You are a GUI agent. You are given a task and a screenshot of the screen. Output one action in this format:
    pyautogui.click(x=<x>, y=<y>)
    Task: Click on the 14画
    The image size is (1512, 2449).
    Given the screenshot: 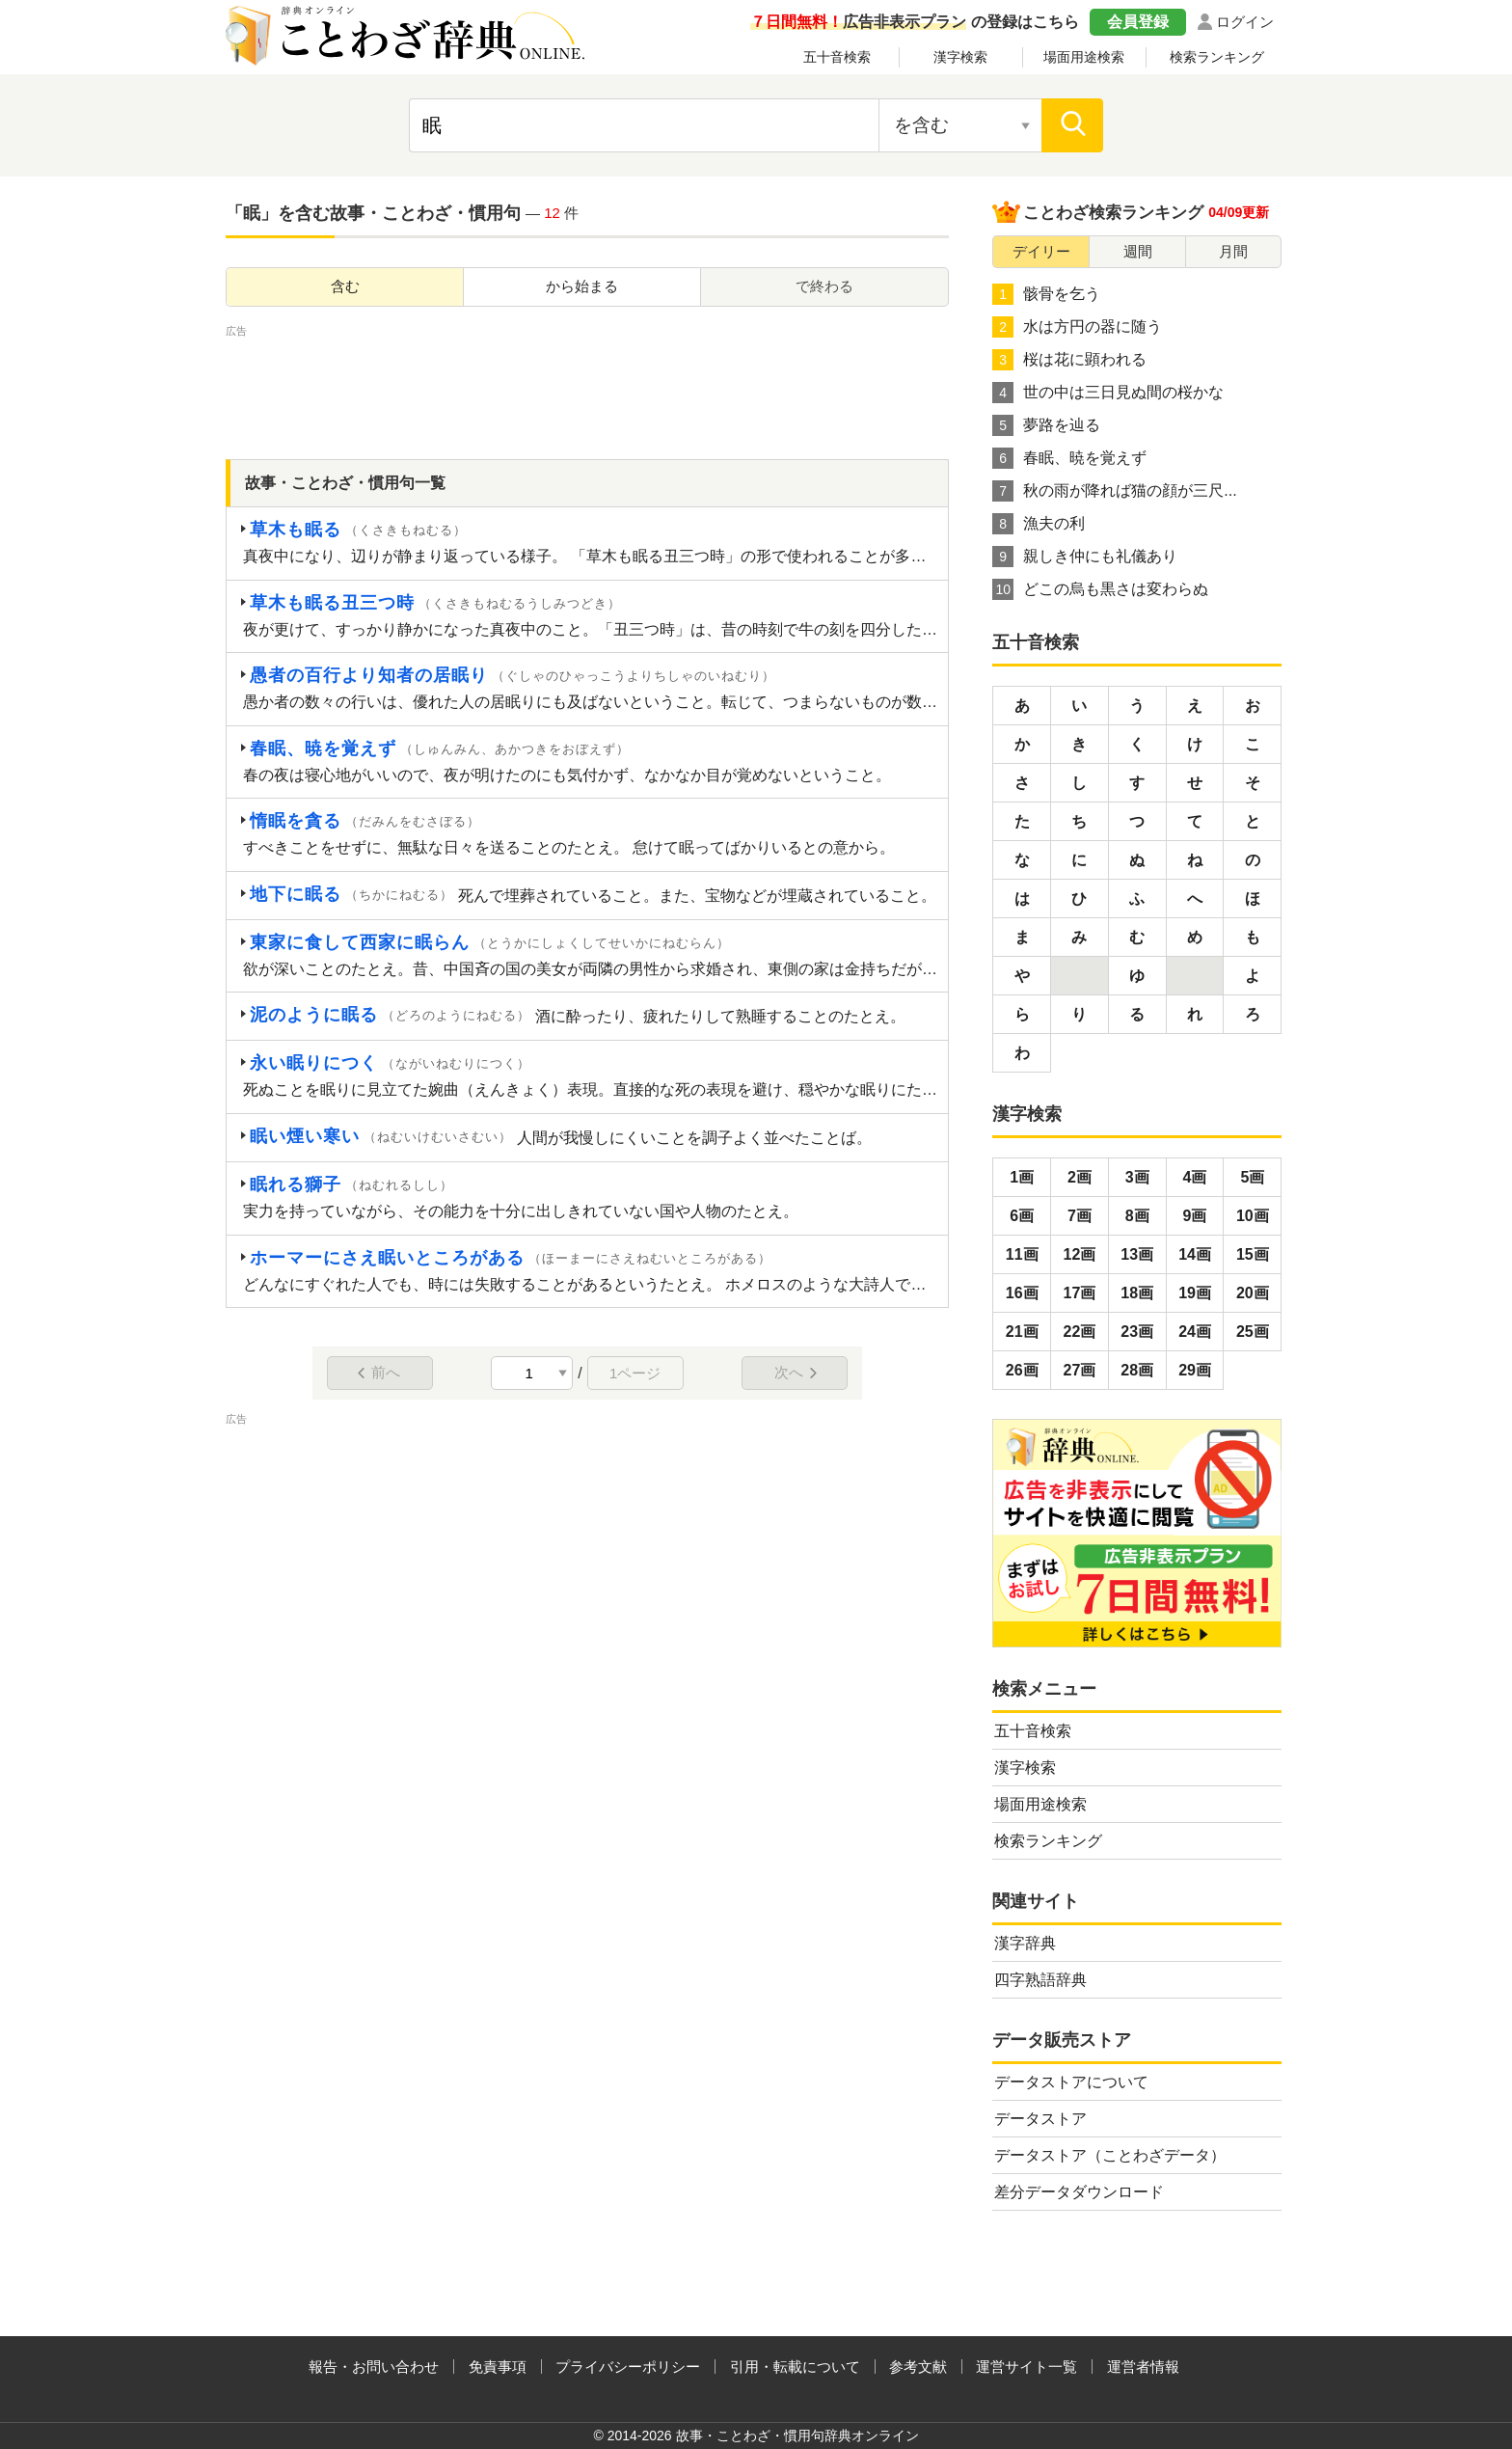 What is the action you would take?
    pyautogui.click(x=1194, y=1254)
    